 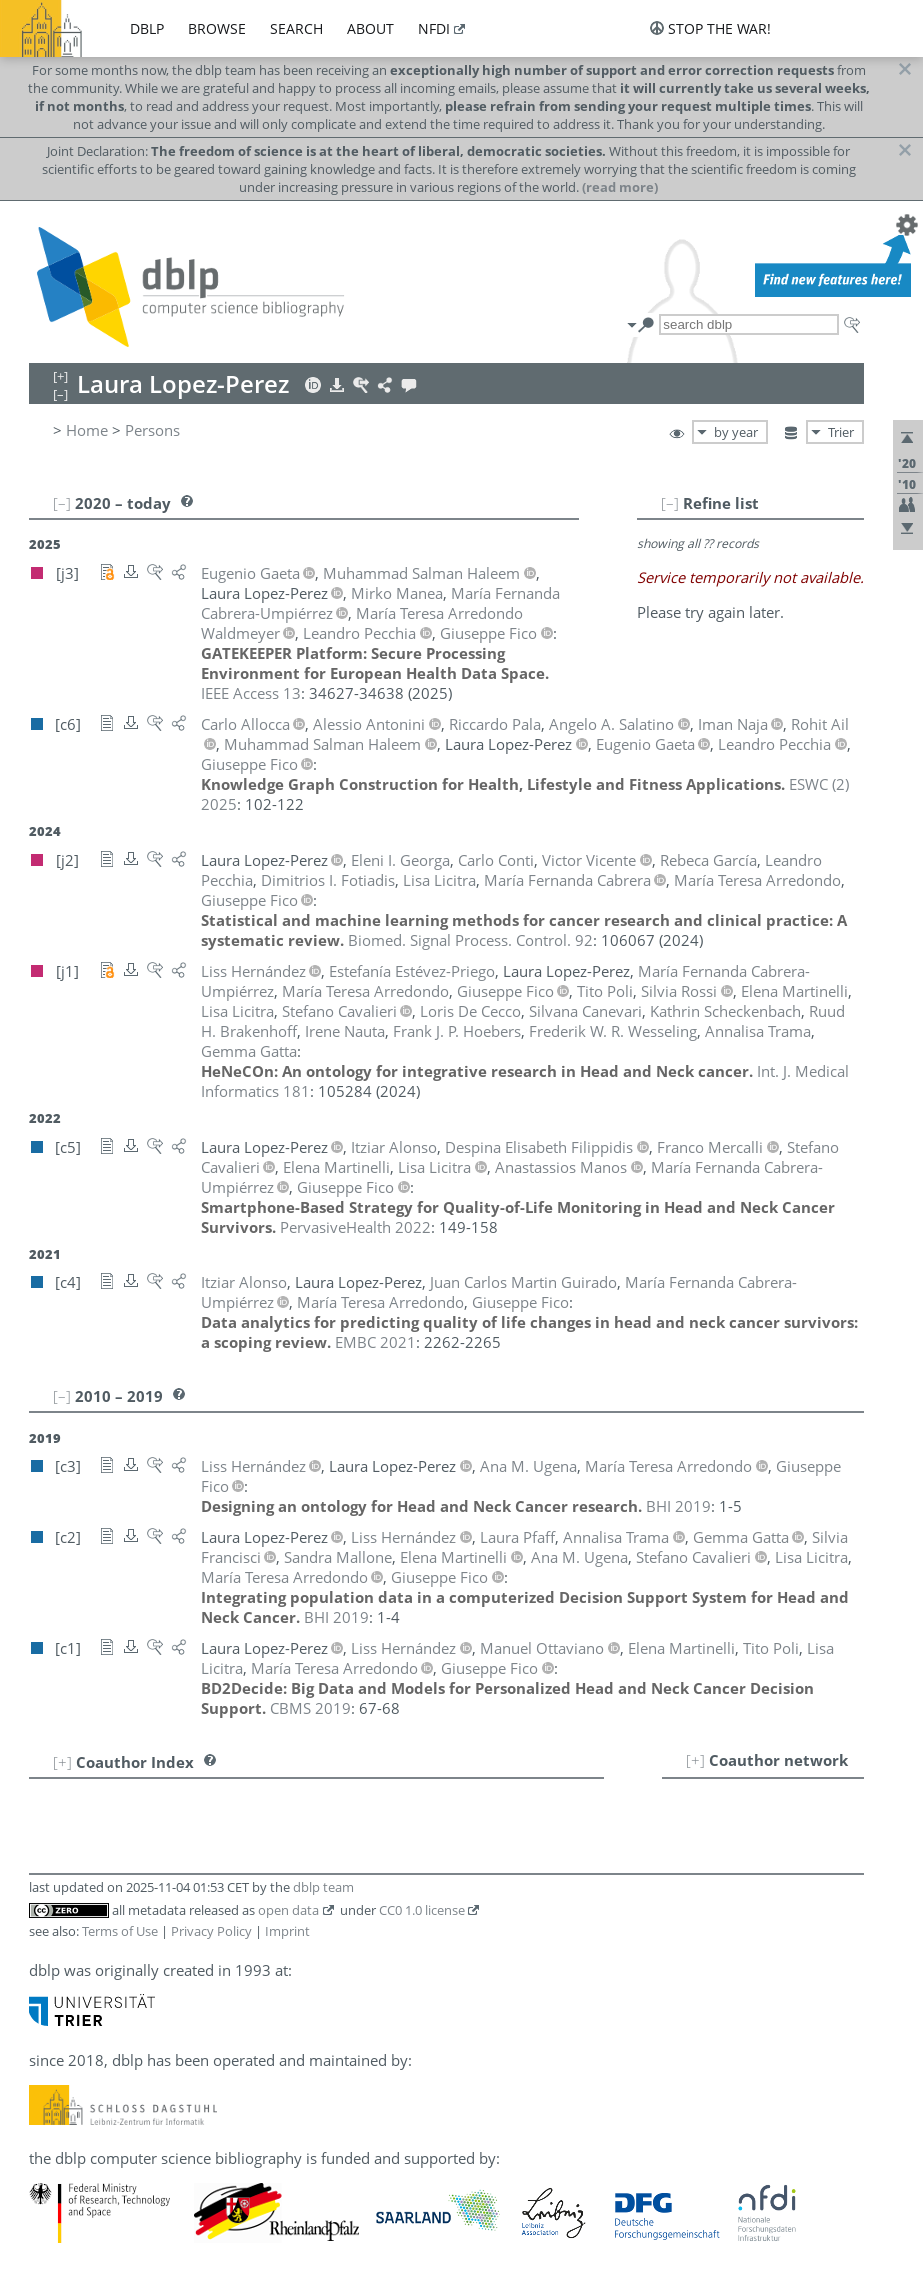 I want to click on CC0 1.0 license, so click(x=422, y=1910).